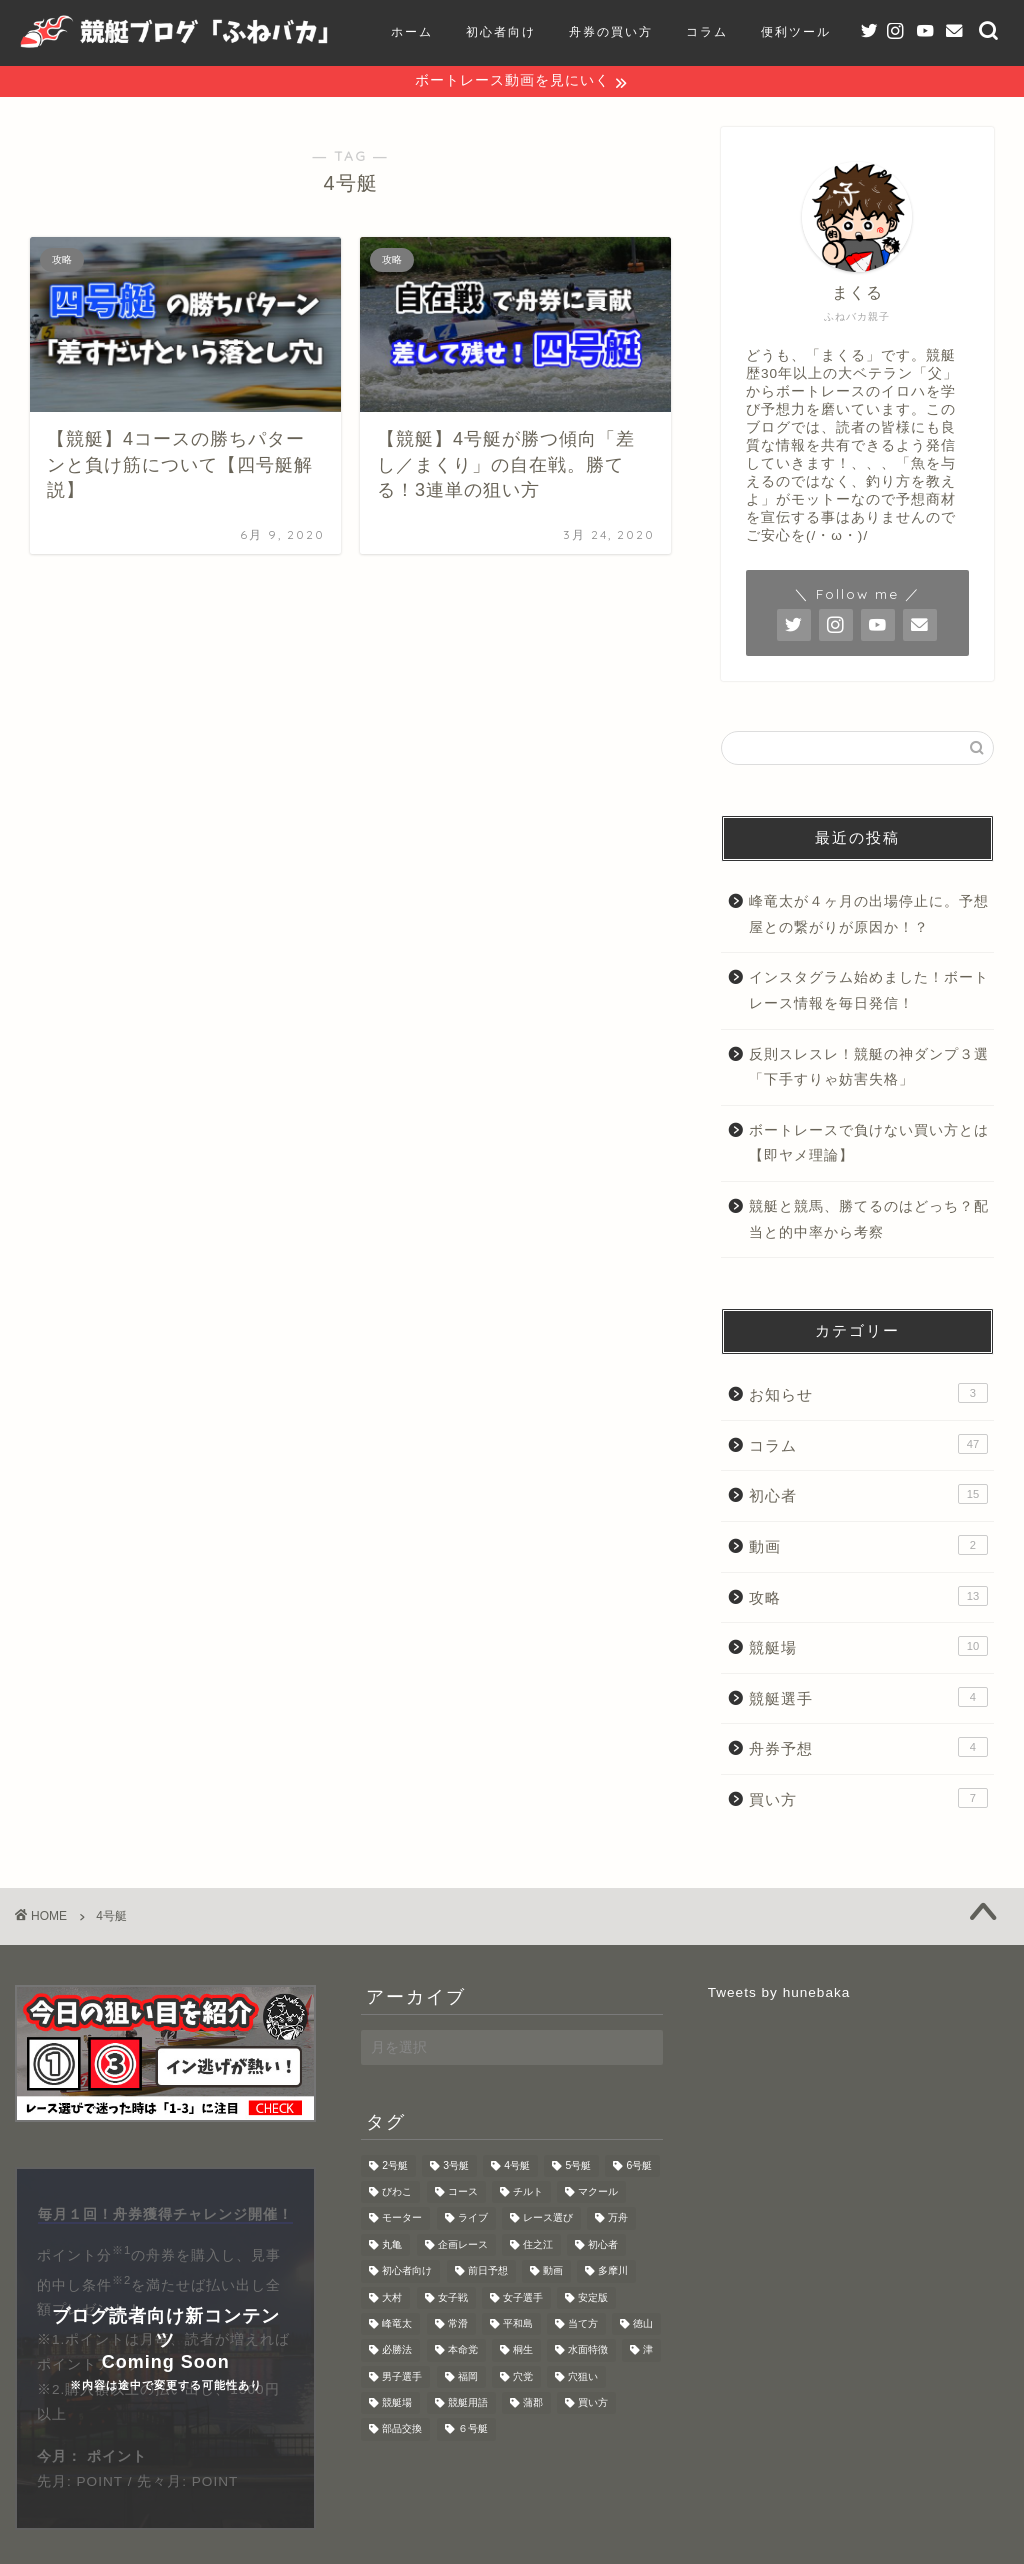 This screenshot has width=1024, height=2564. What do you see at coordinates (869, 916) in the screenshot?
I see `峰竜太が４ヶ月の出場停止に。予想屋との繋がりが原因か！？` at bounding box center [869, 916].